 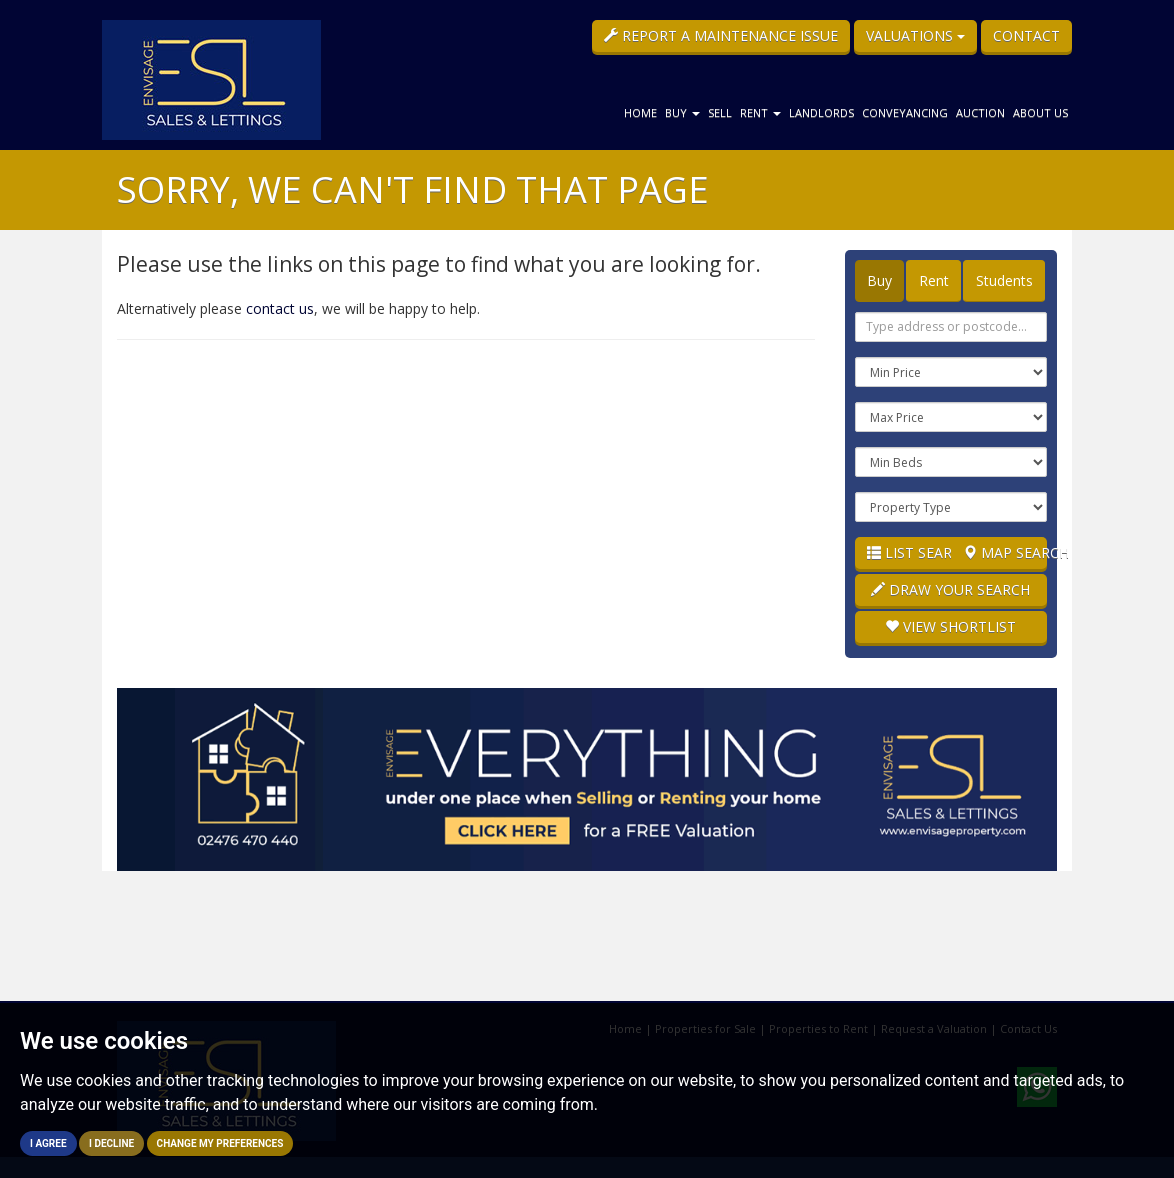 I want to click on Contact, so click(x=1026, y=35).